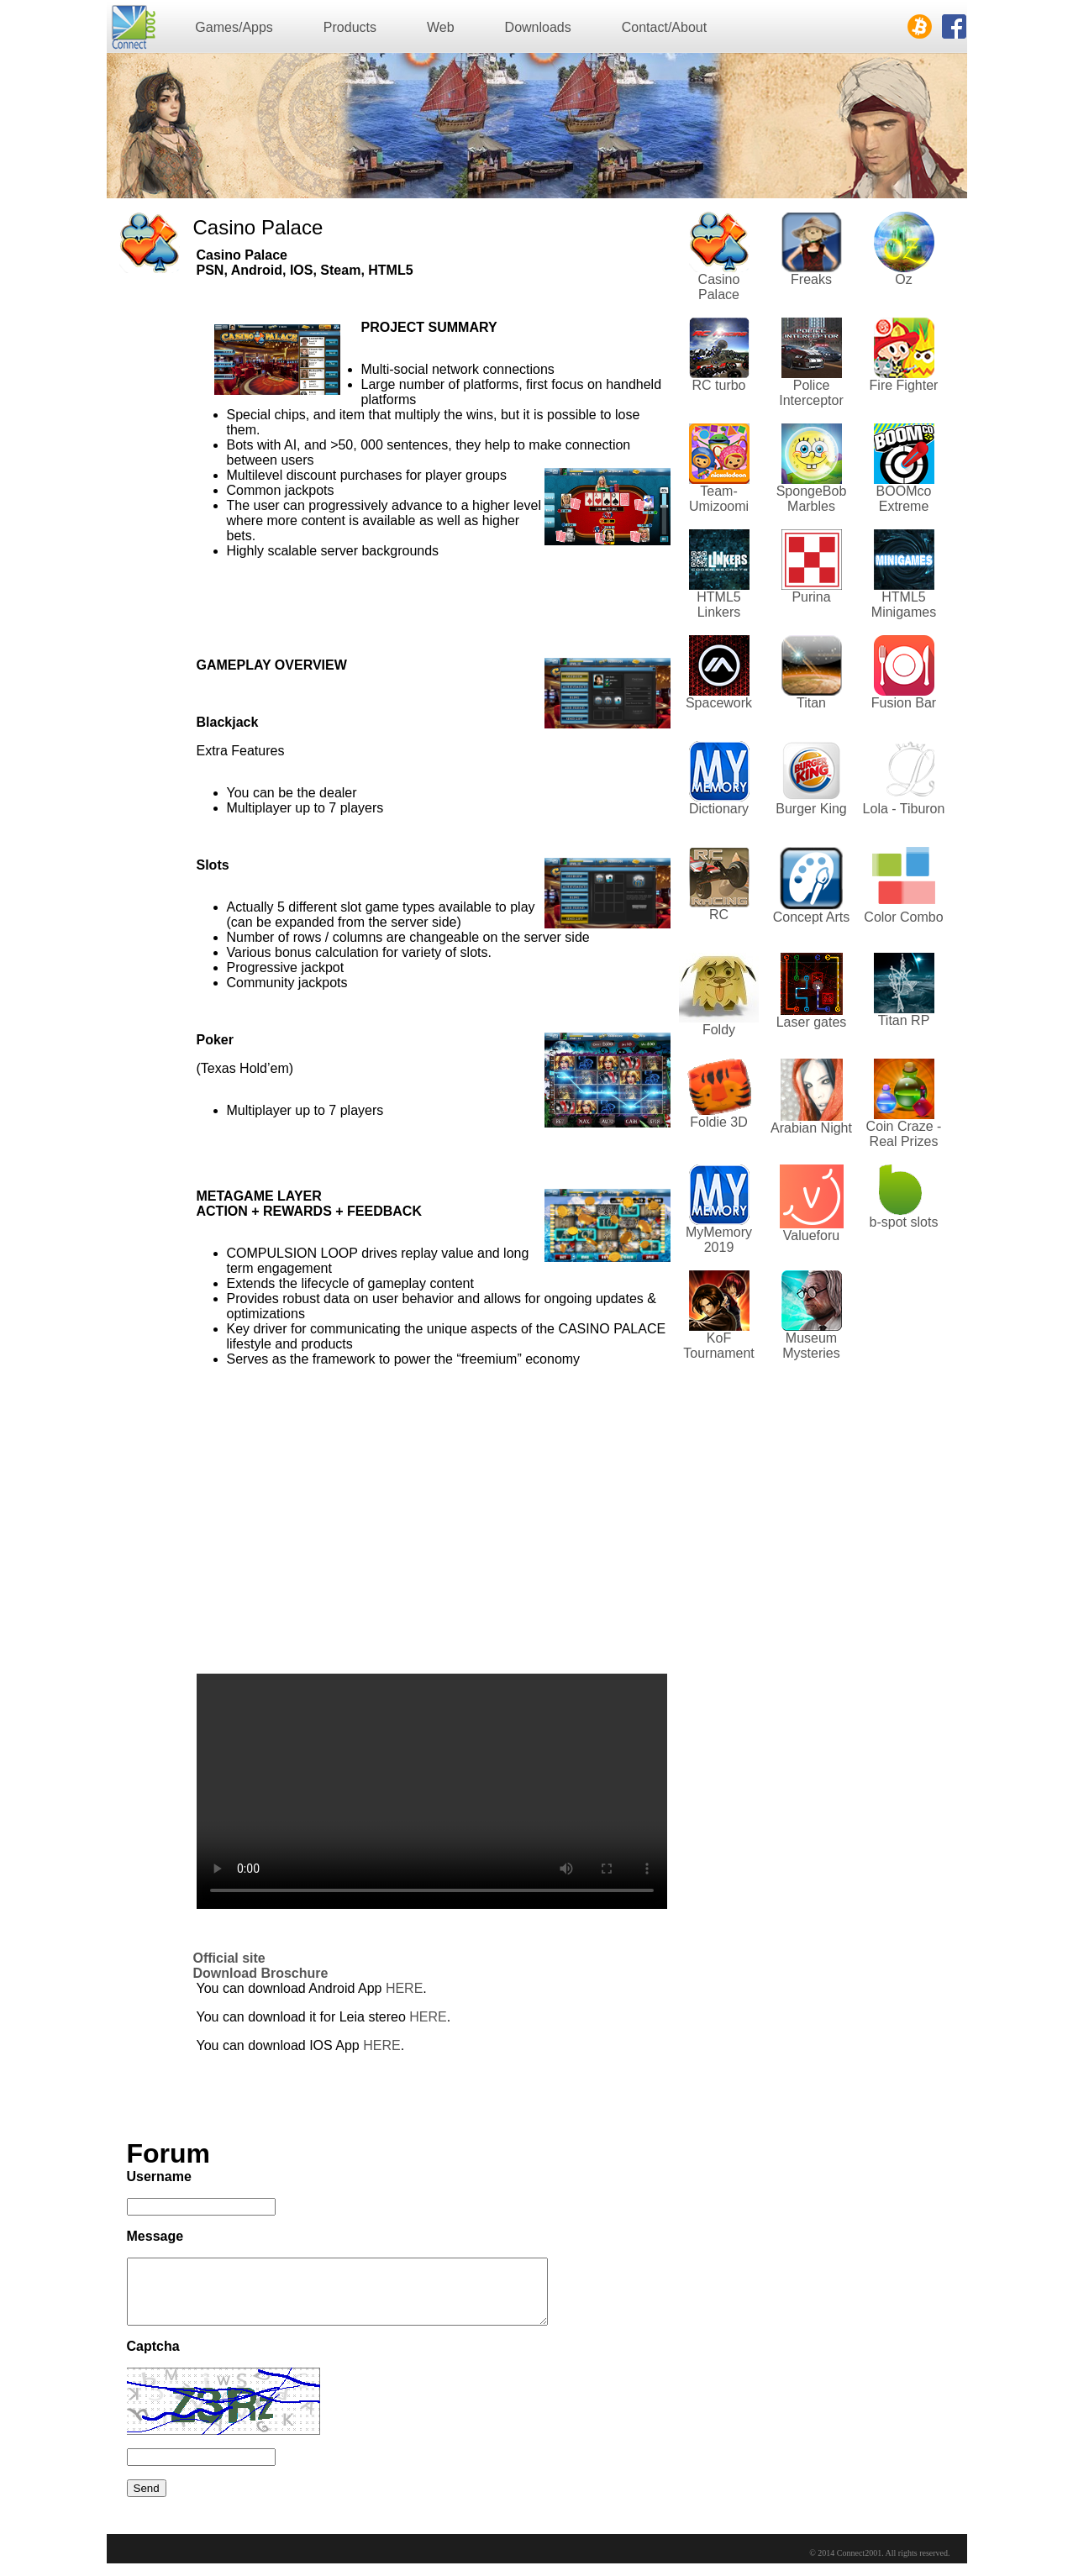 This screenshot has width=1073, height=2576. Describe the element at coordinates (811, 1022) in the screenshot. I see `Laser gates` at that location.